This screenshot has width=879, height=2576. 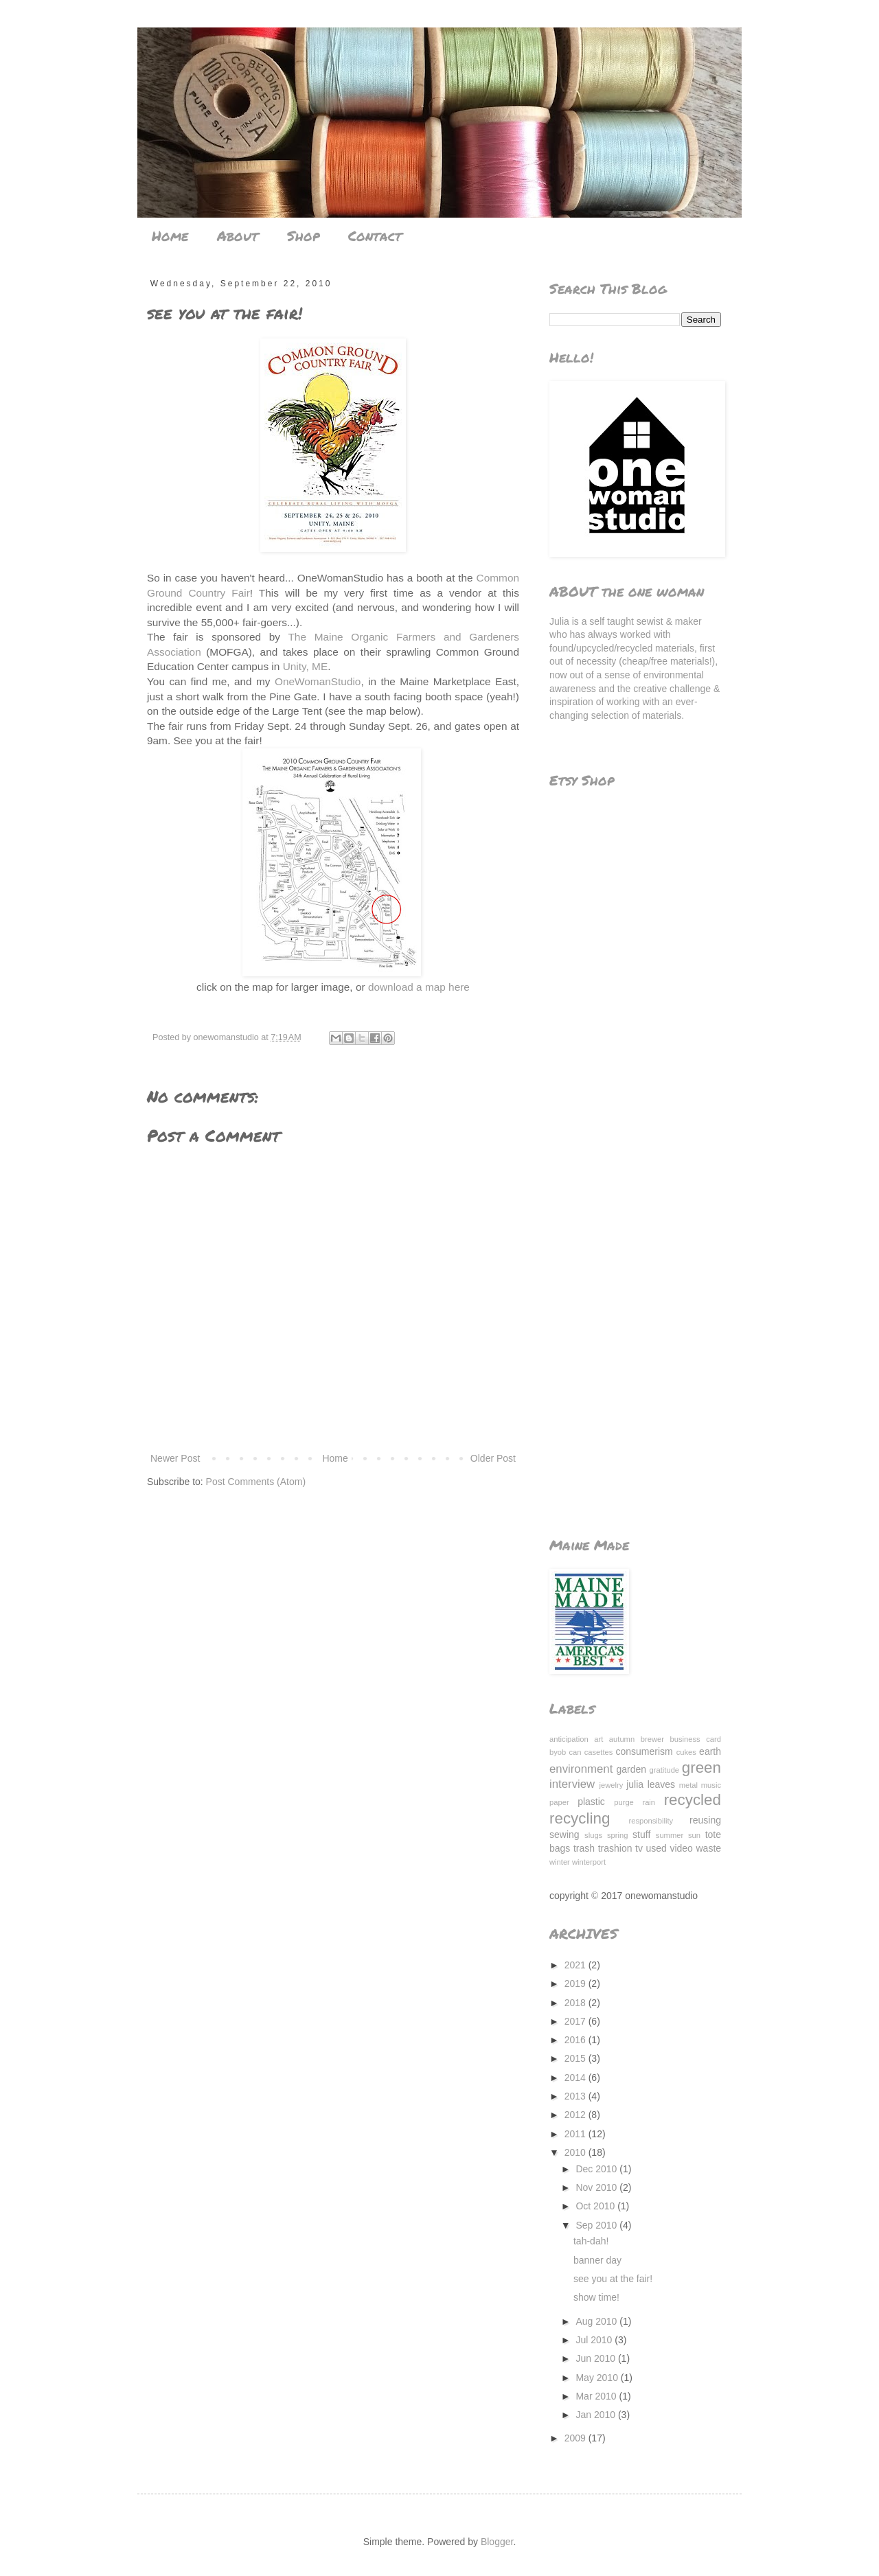 What do you see at coordinates (681, 1848) in the screenshot?
I see `video` at bounding box center [681, 1848].